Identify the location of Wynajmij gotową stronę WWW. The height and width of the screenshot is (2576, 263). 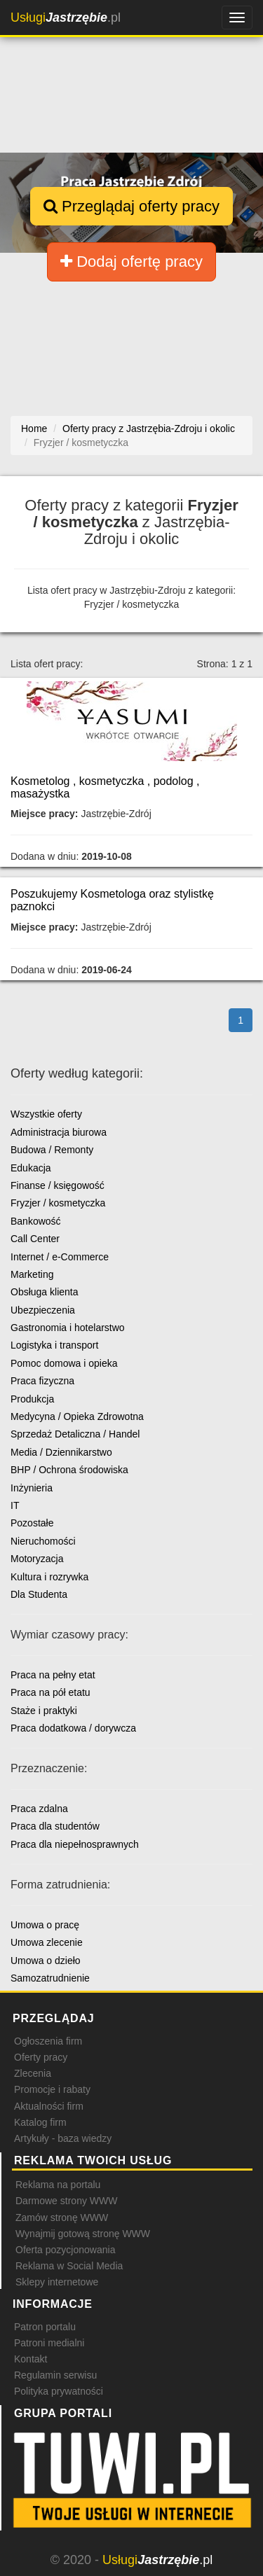
(82, 2233).